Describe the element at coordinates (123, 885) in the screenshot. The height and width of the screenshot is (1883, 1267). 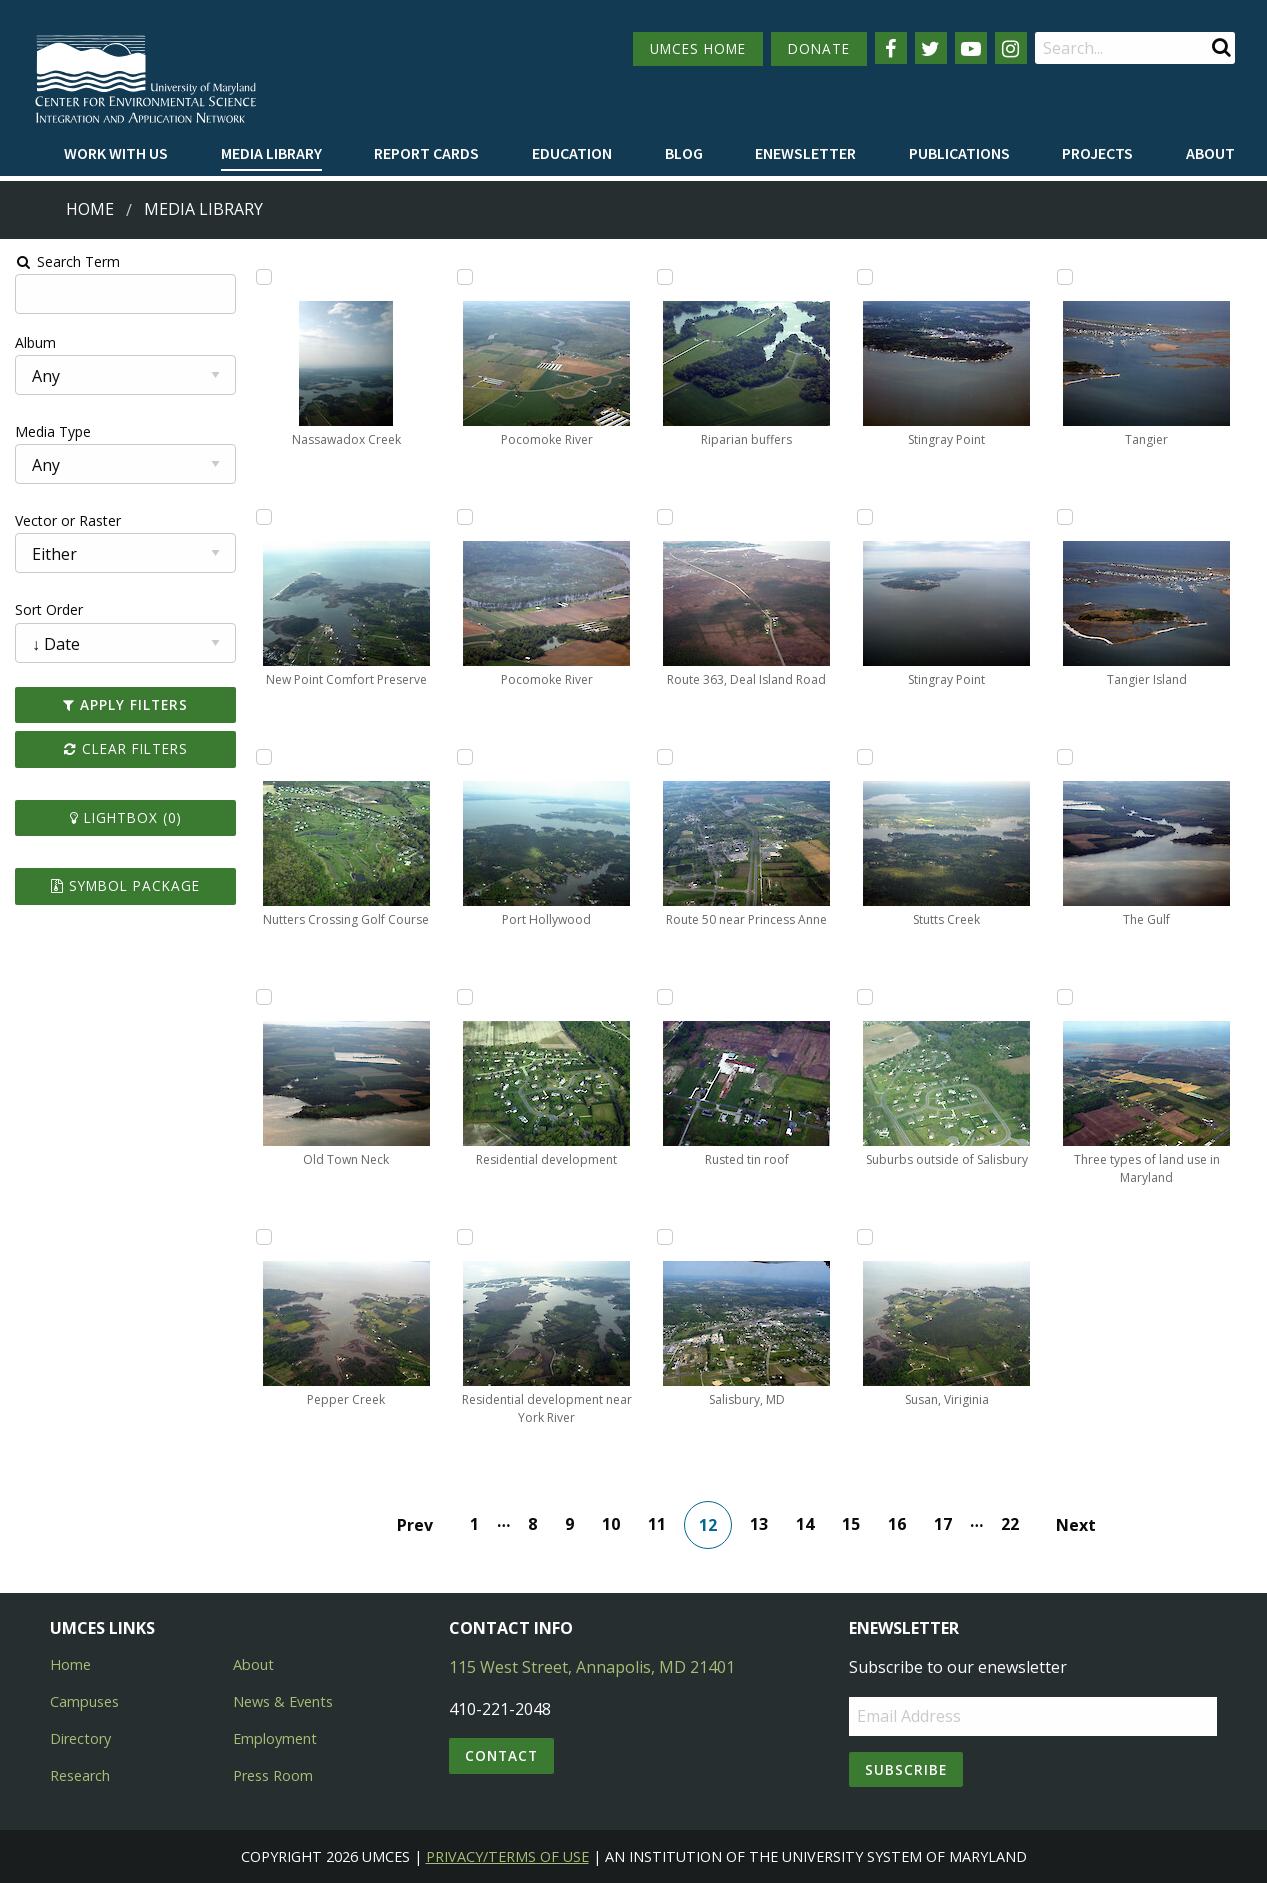
I see `Symbol Package` at that location.